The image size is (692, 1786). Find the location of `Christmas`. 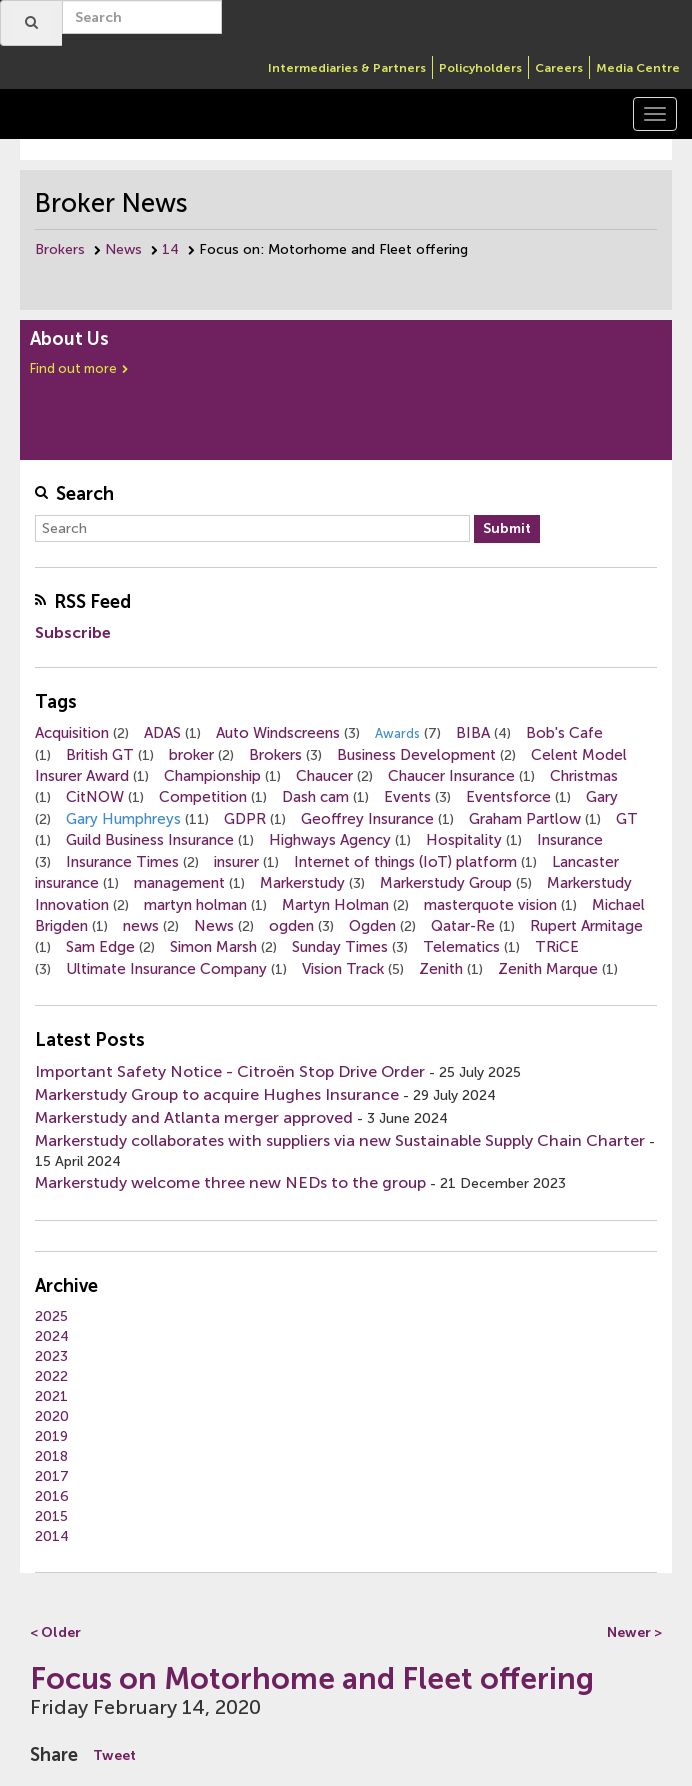

Christmas is located at coordinates (584, 776).